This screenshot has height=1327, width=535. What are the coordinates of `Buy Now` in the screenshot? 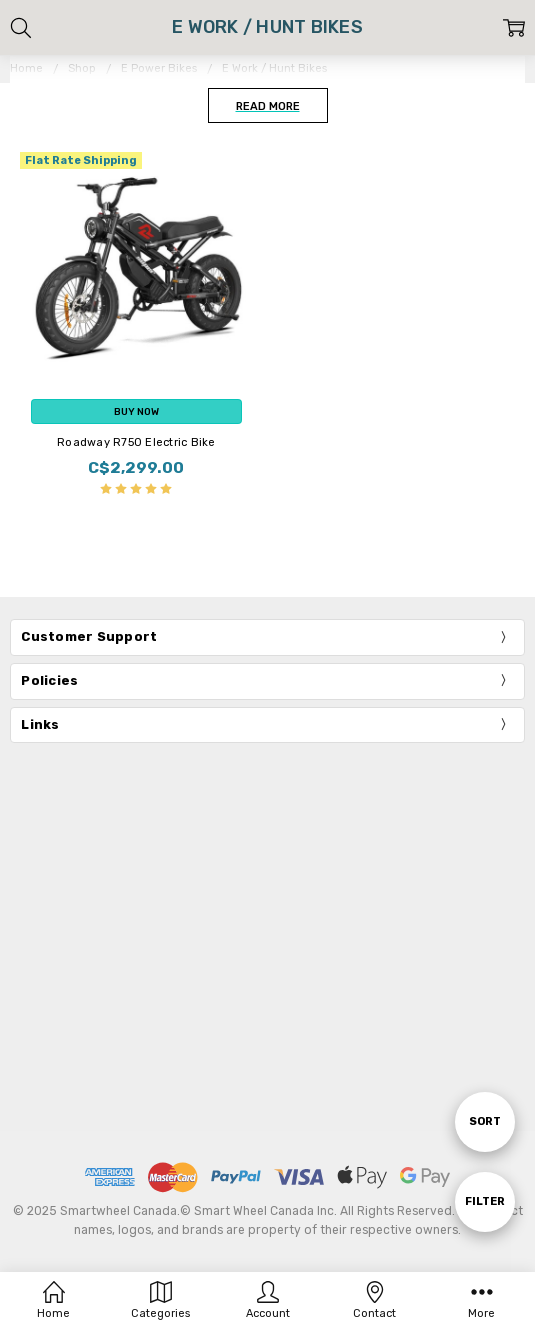 It's located at (136, 411).